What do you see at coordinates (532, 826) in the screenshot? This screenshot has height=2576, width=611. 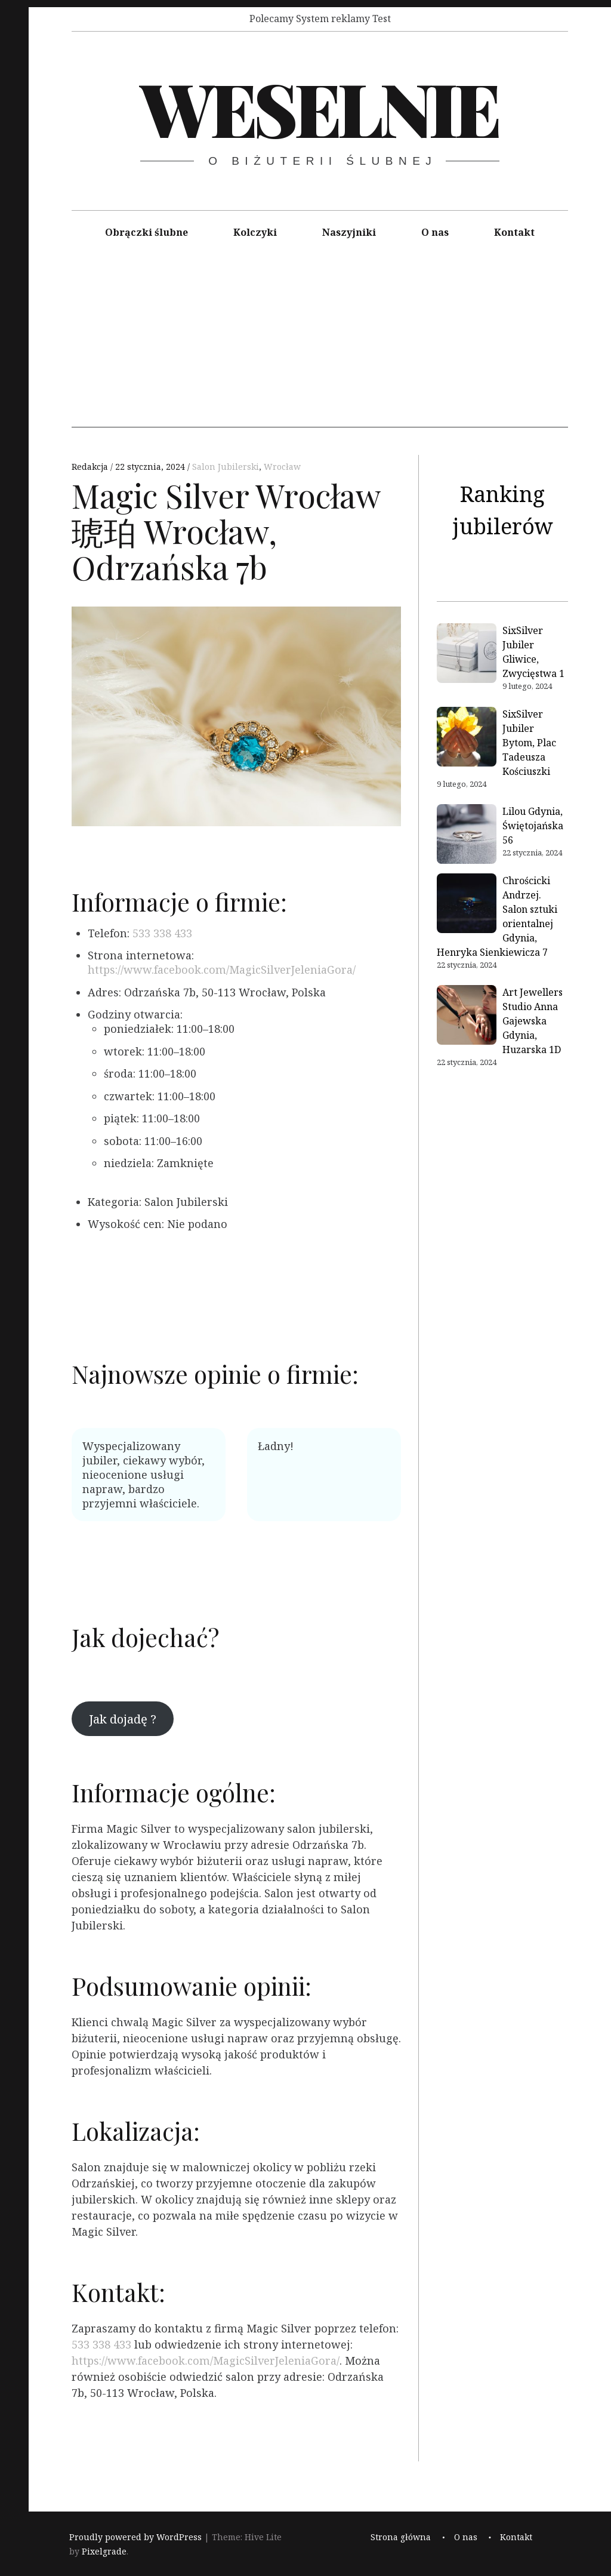 I see `Lilou Gdynia, Świętojańska 56` at bounding box center [532, 826].